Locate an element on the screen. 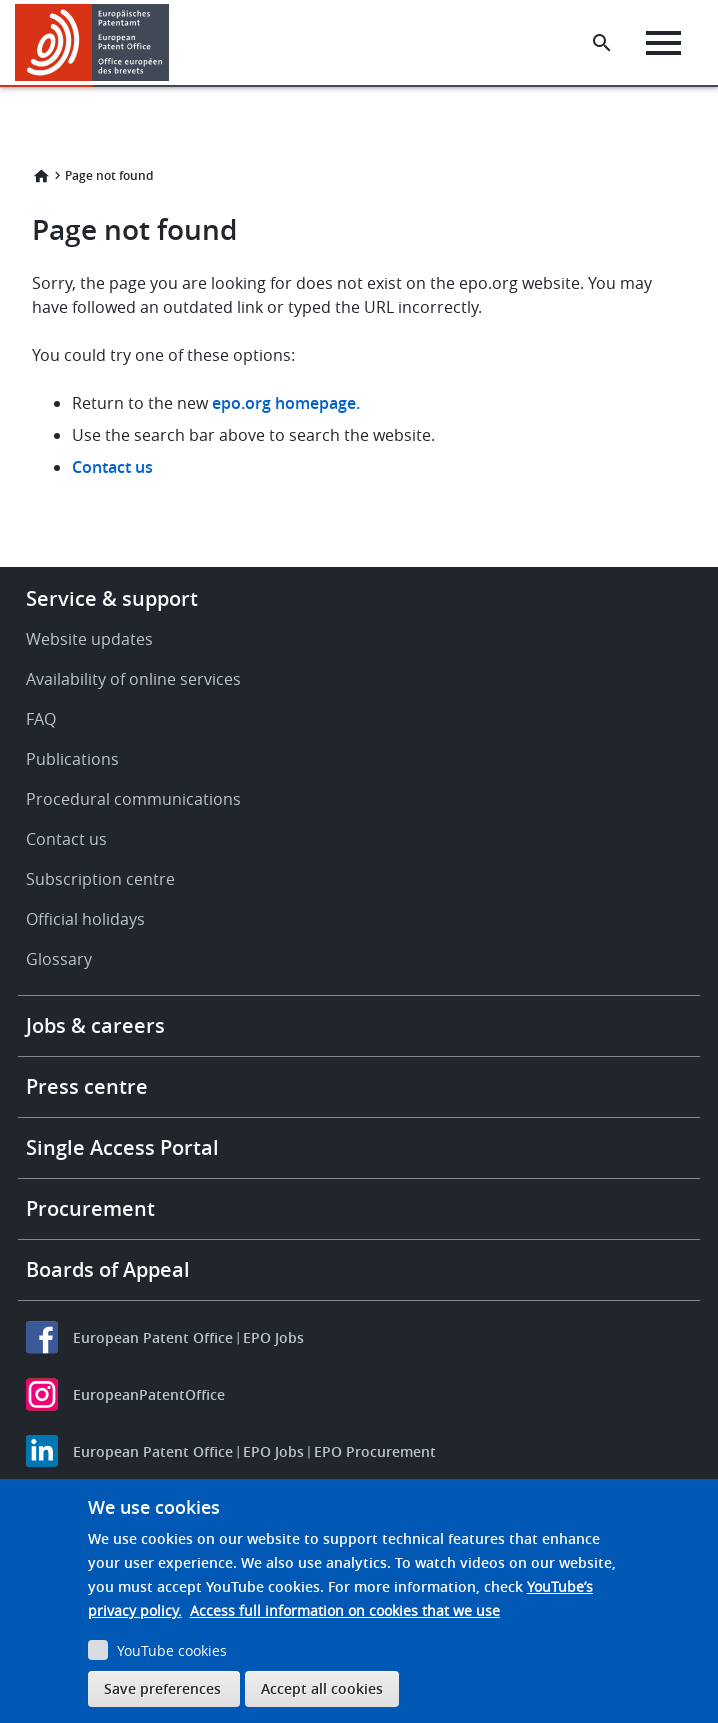 The height and width of the screenshot is (1723, 718). [Search the EPO Website or Espacenet] is located at coordinates (602, 43).